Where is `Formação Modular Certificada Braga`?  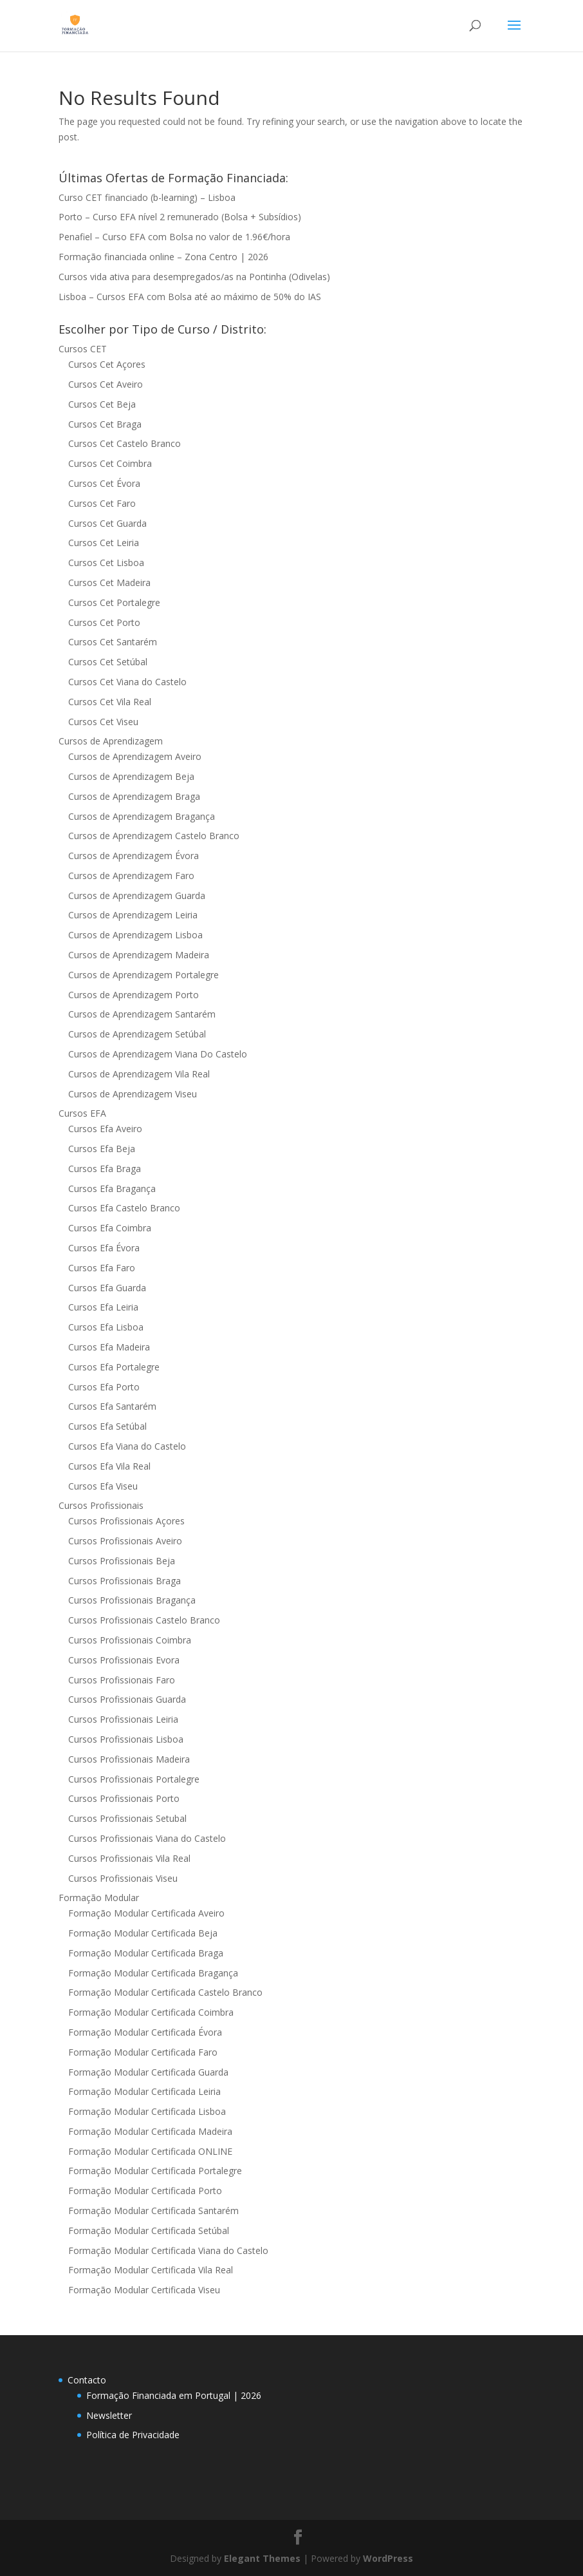 Formação Modular Certificada Braga is located at coordinates (145, 1953).